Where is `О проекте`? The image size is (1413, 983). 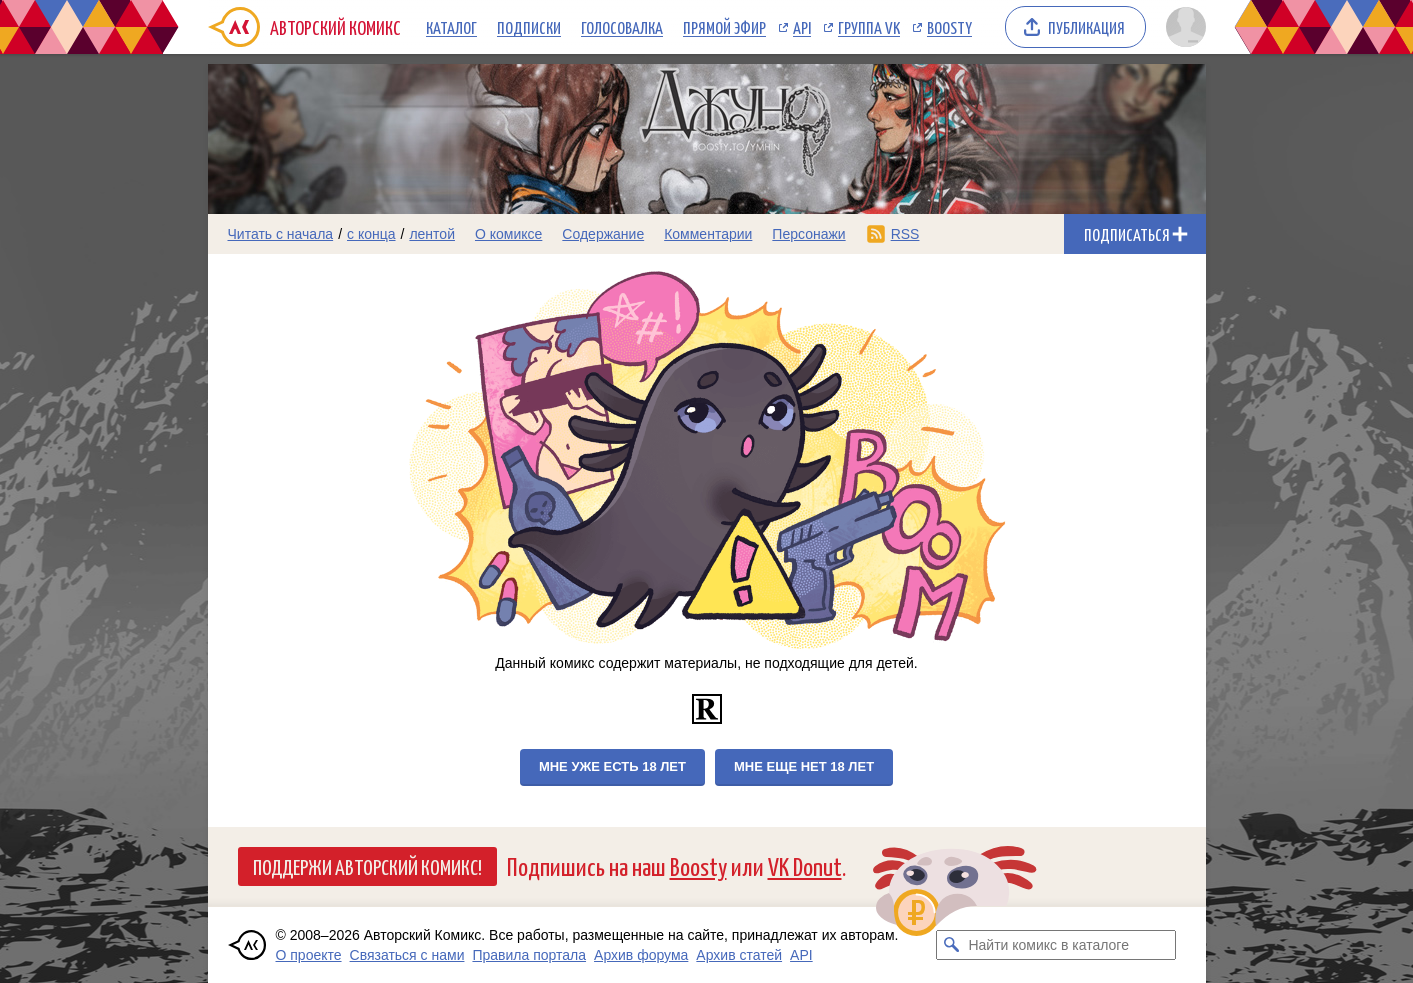
О проекте is located at coordinates (309, 955).